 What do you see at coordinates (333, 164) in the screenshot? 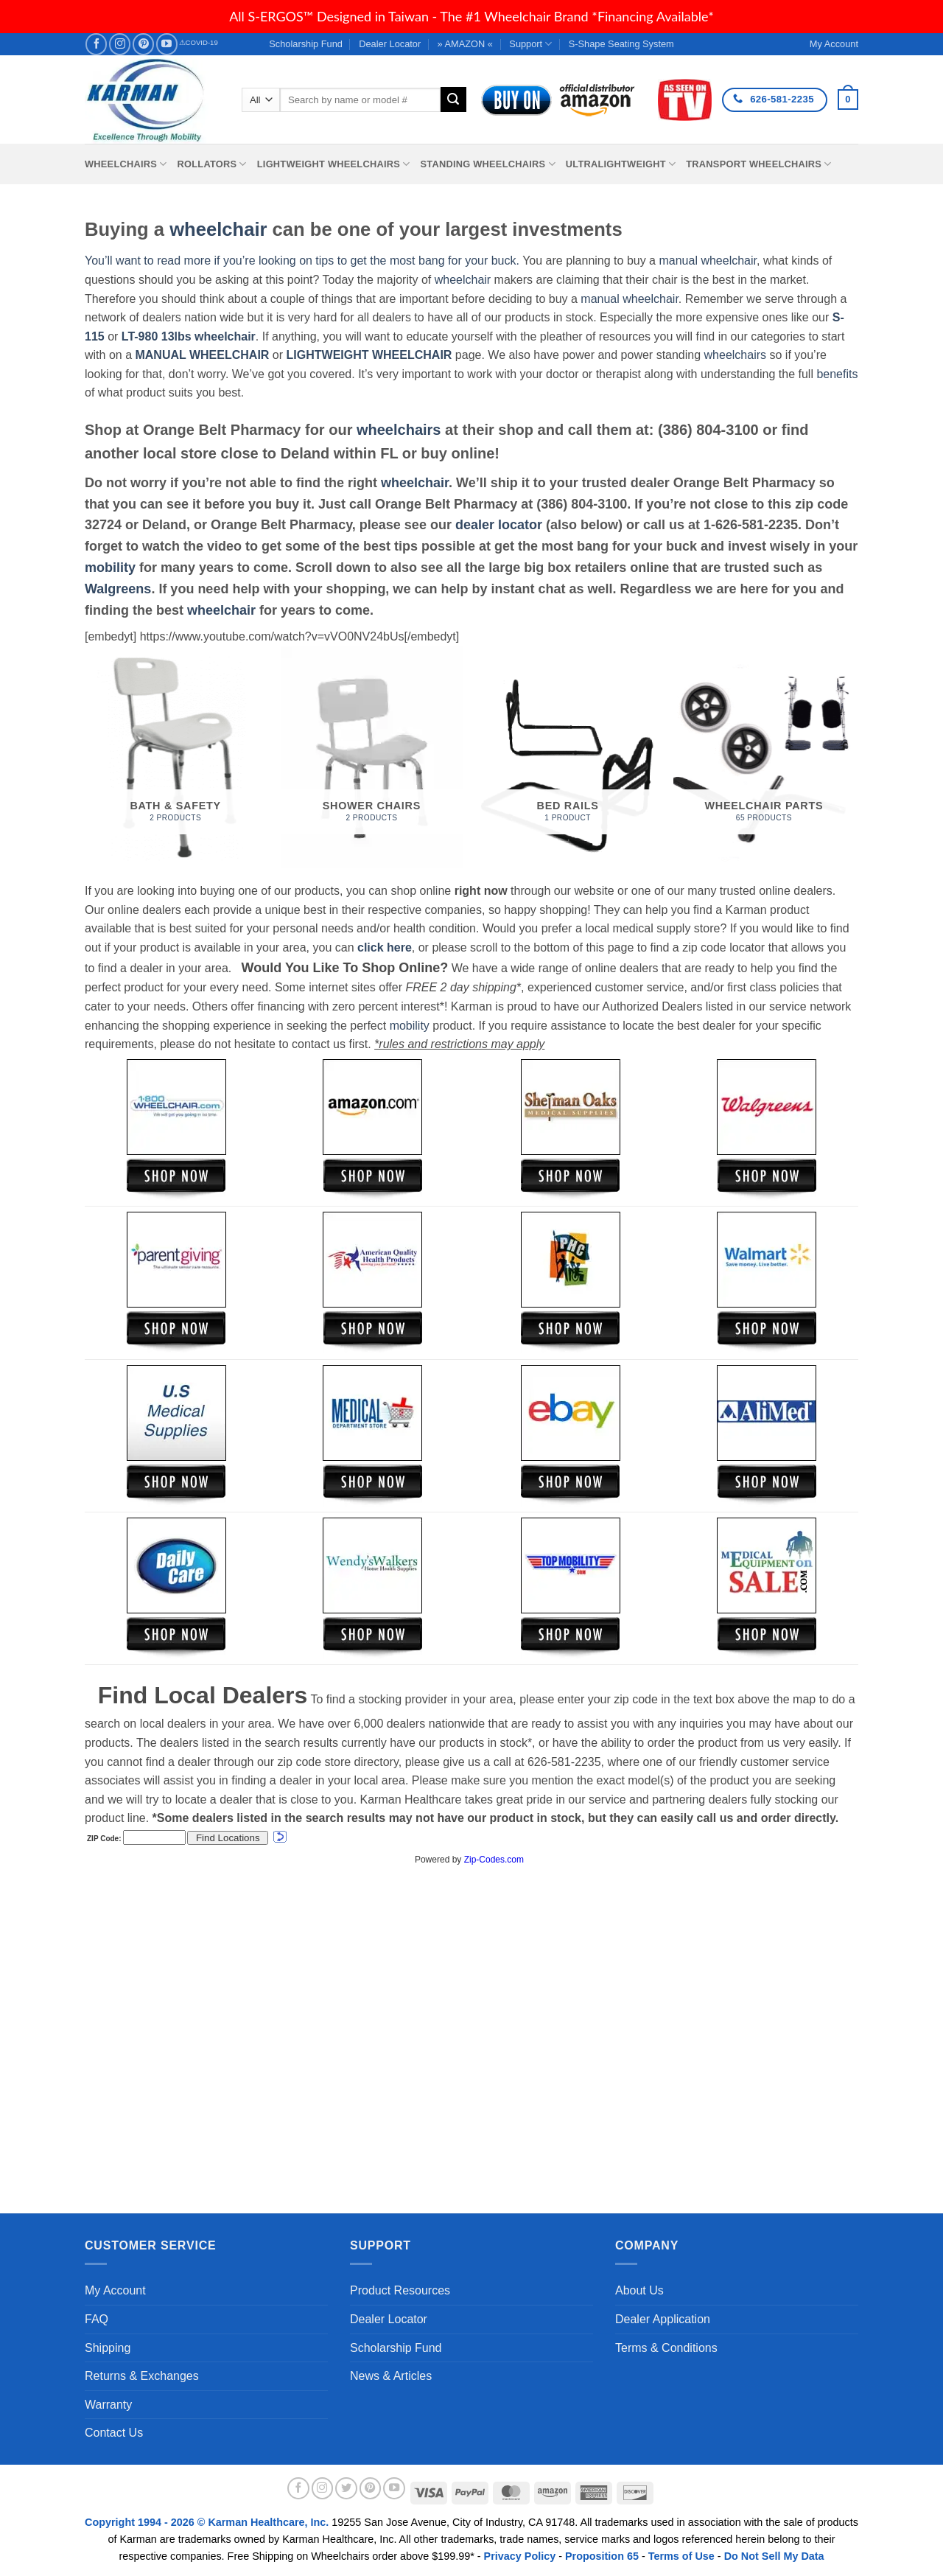
I see `Lightweight Wheelchairs` at bounding box center [333, 164].